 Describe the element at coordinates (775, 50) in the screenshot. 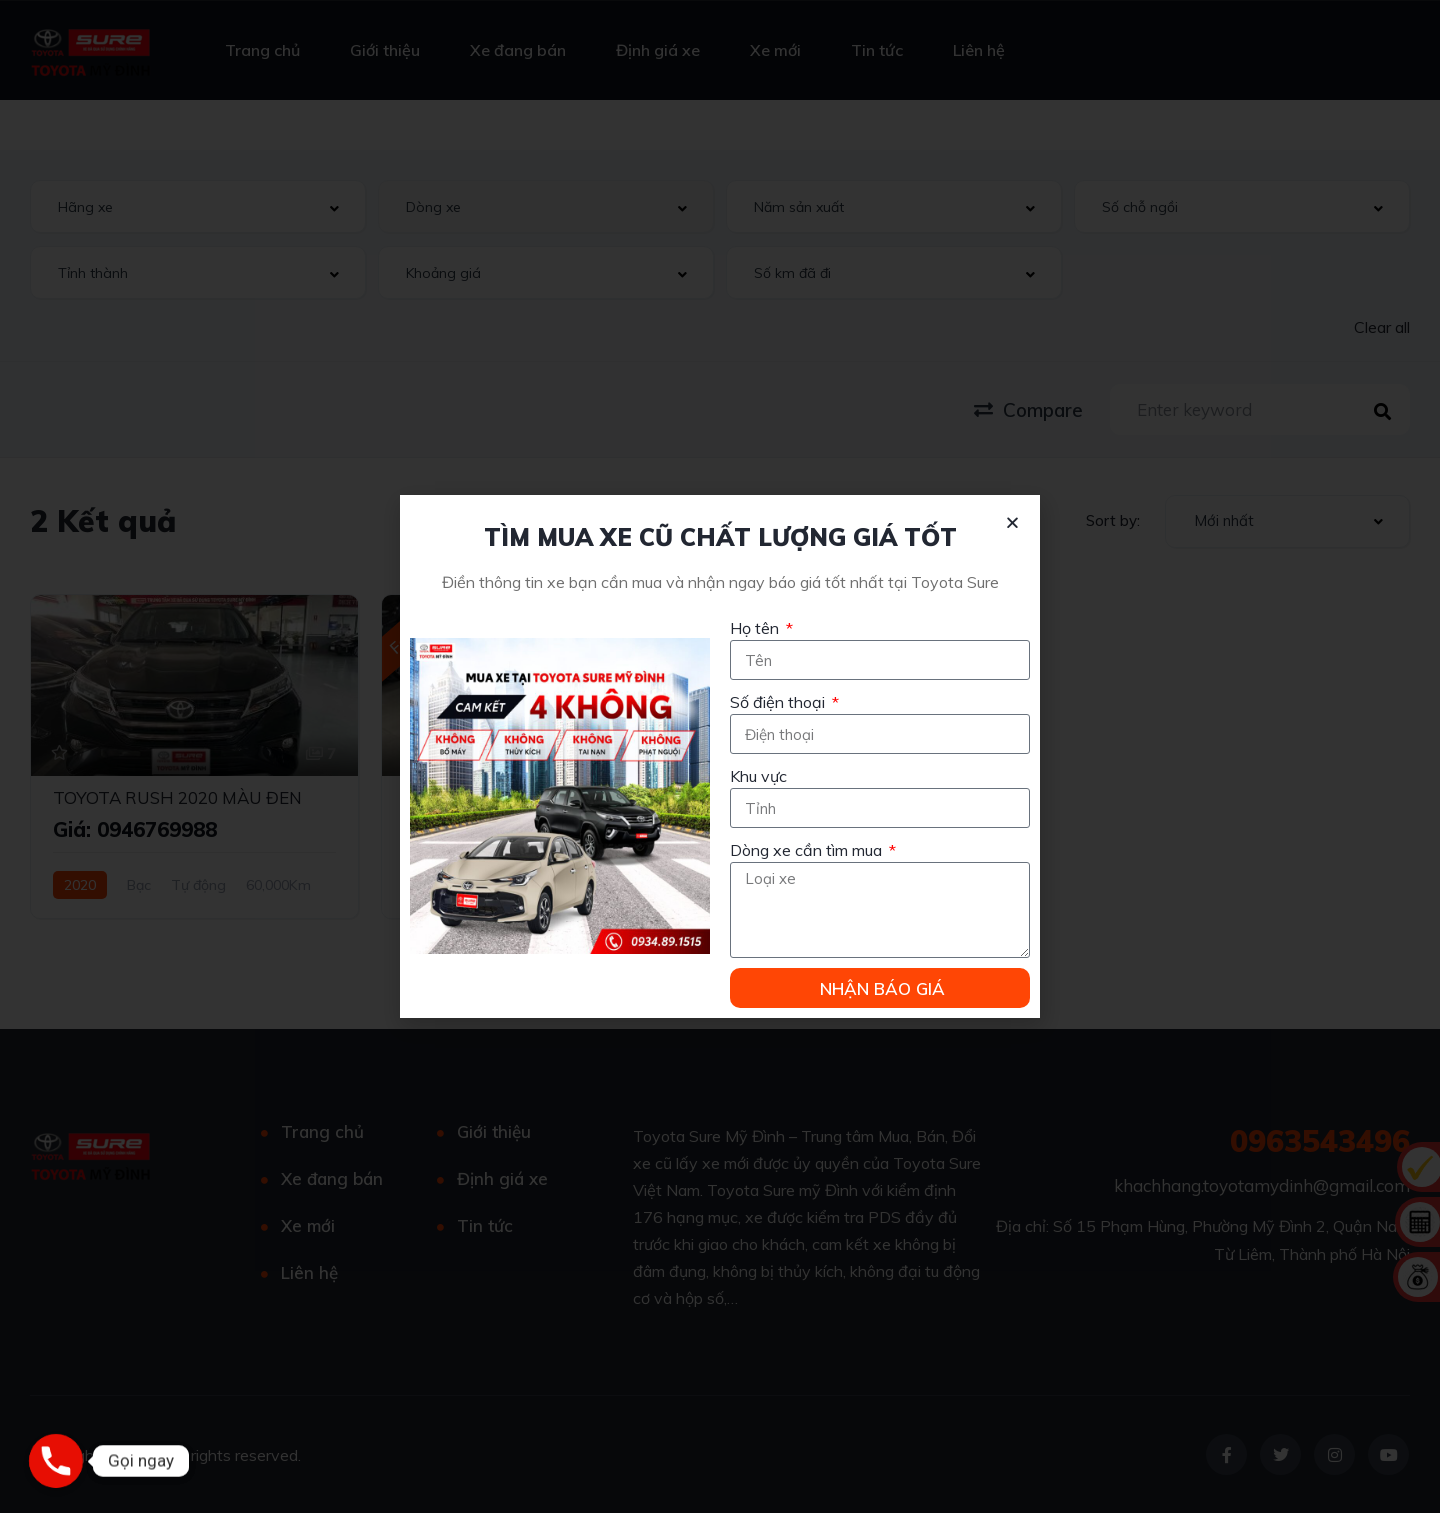

I see `Xe mới` at that location.